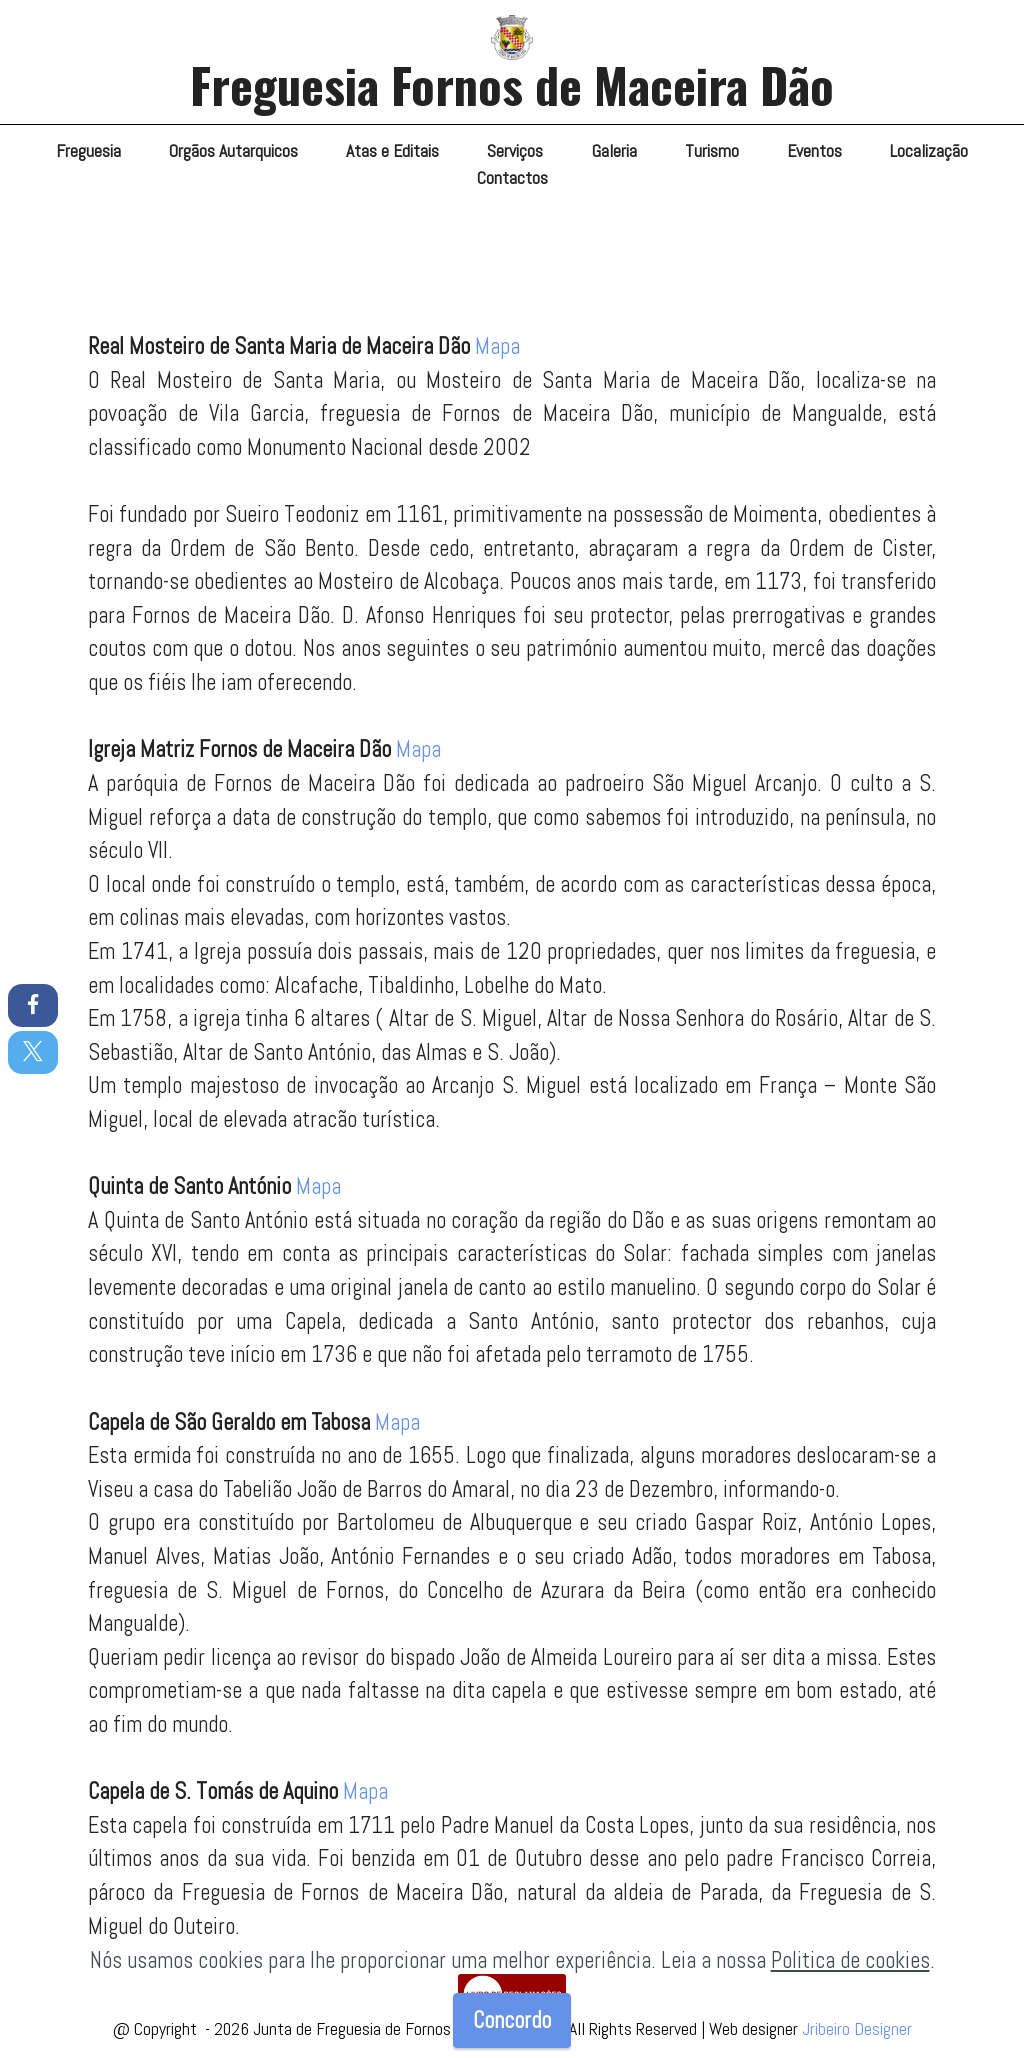  I want to click on Orgãos Autarquicos, so click(233, 151).